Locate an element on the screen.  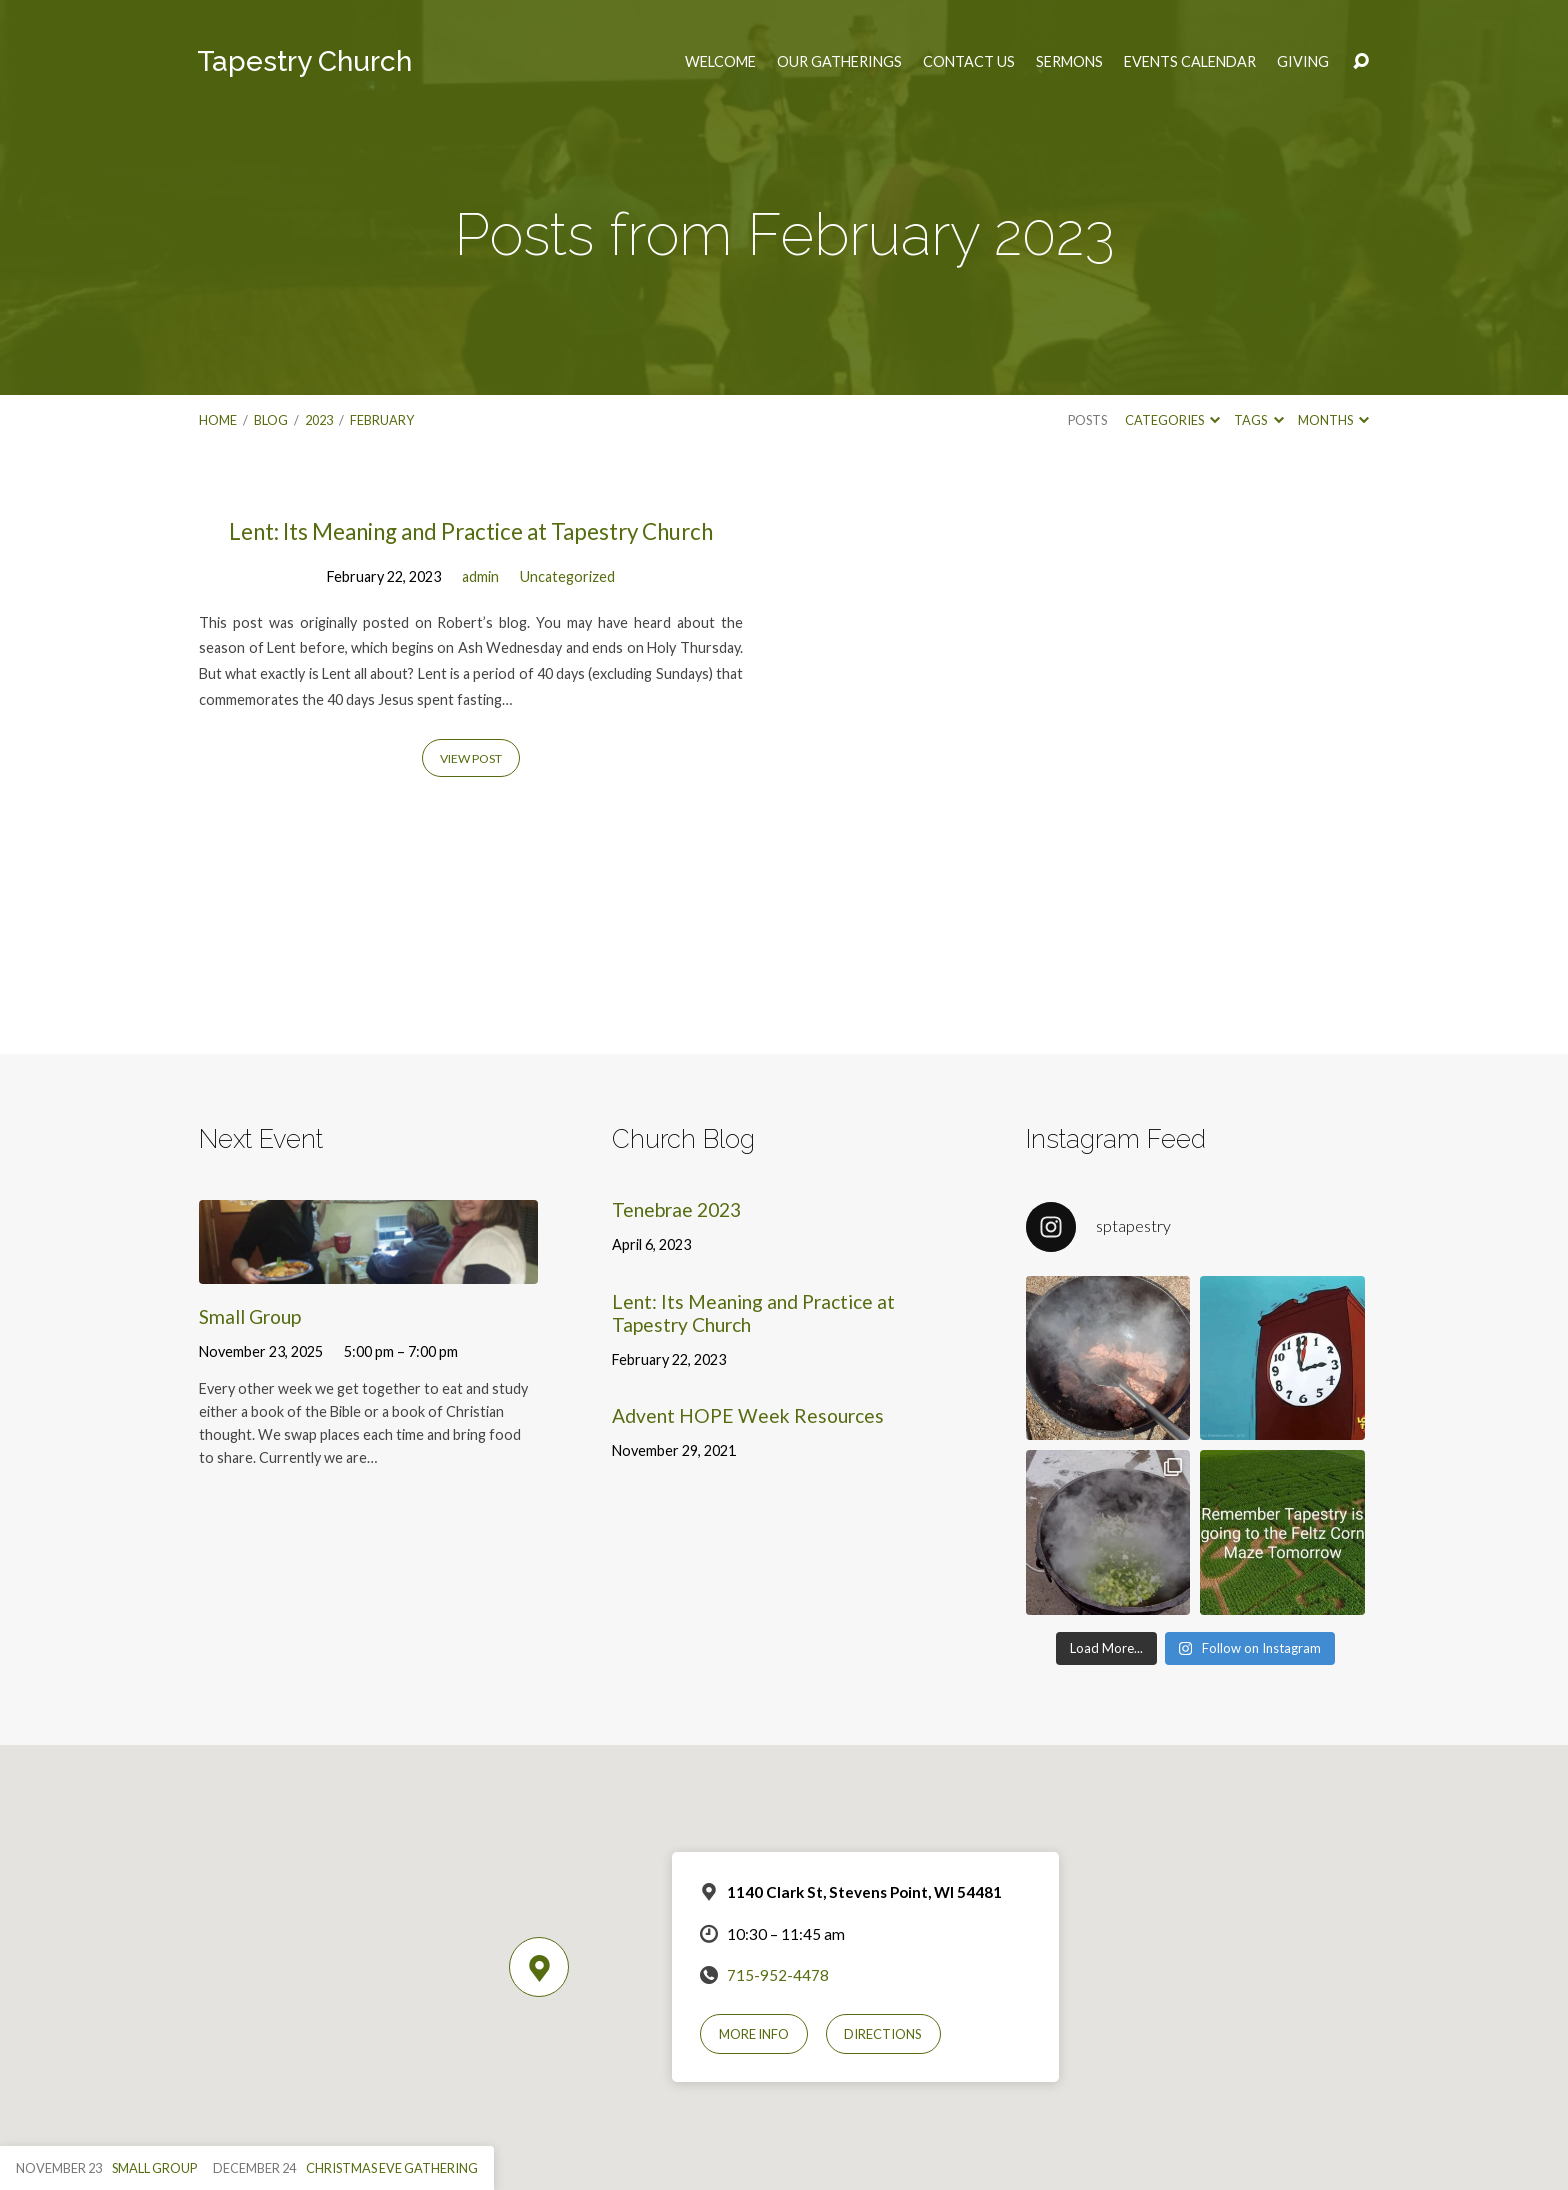
Months is located at coordinates (1333, 420).